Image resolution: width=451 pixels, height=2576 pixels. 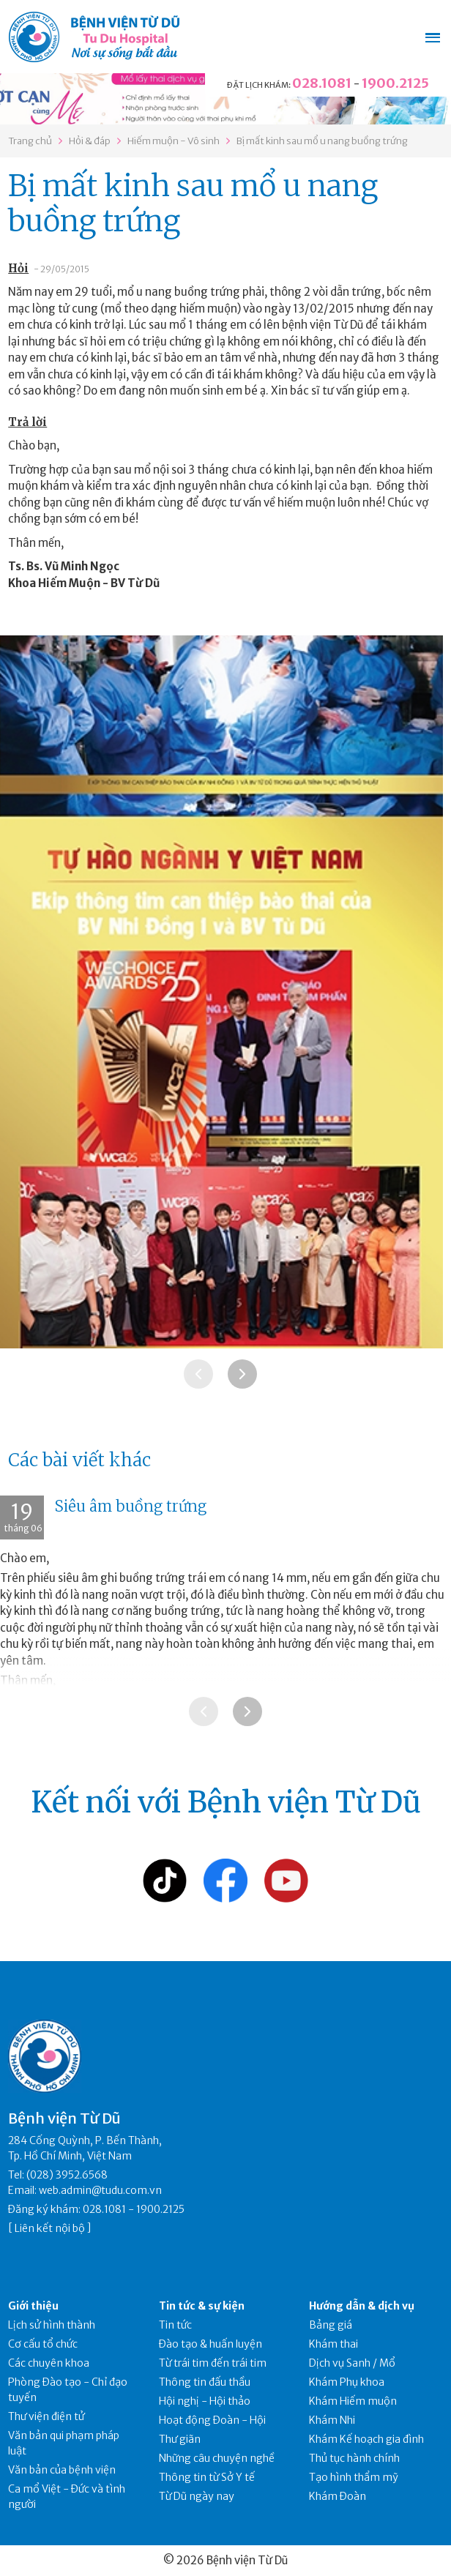 I want to click on Dịch vụ Sanh / Mổ, so click(x=352, y=2363).